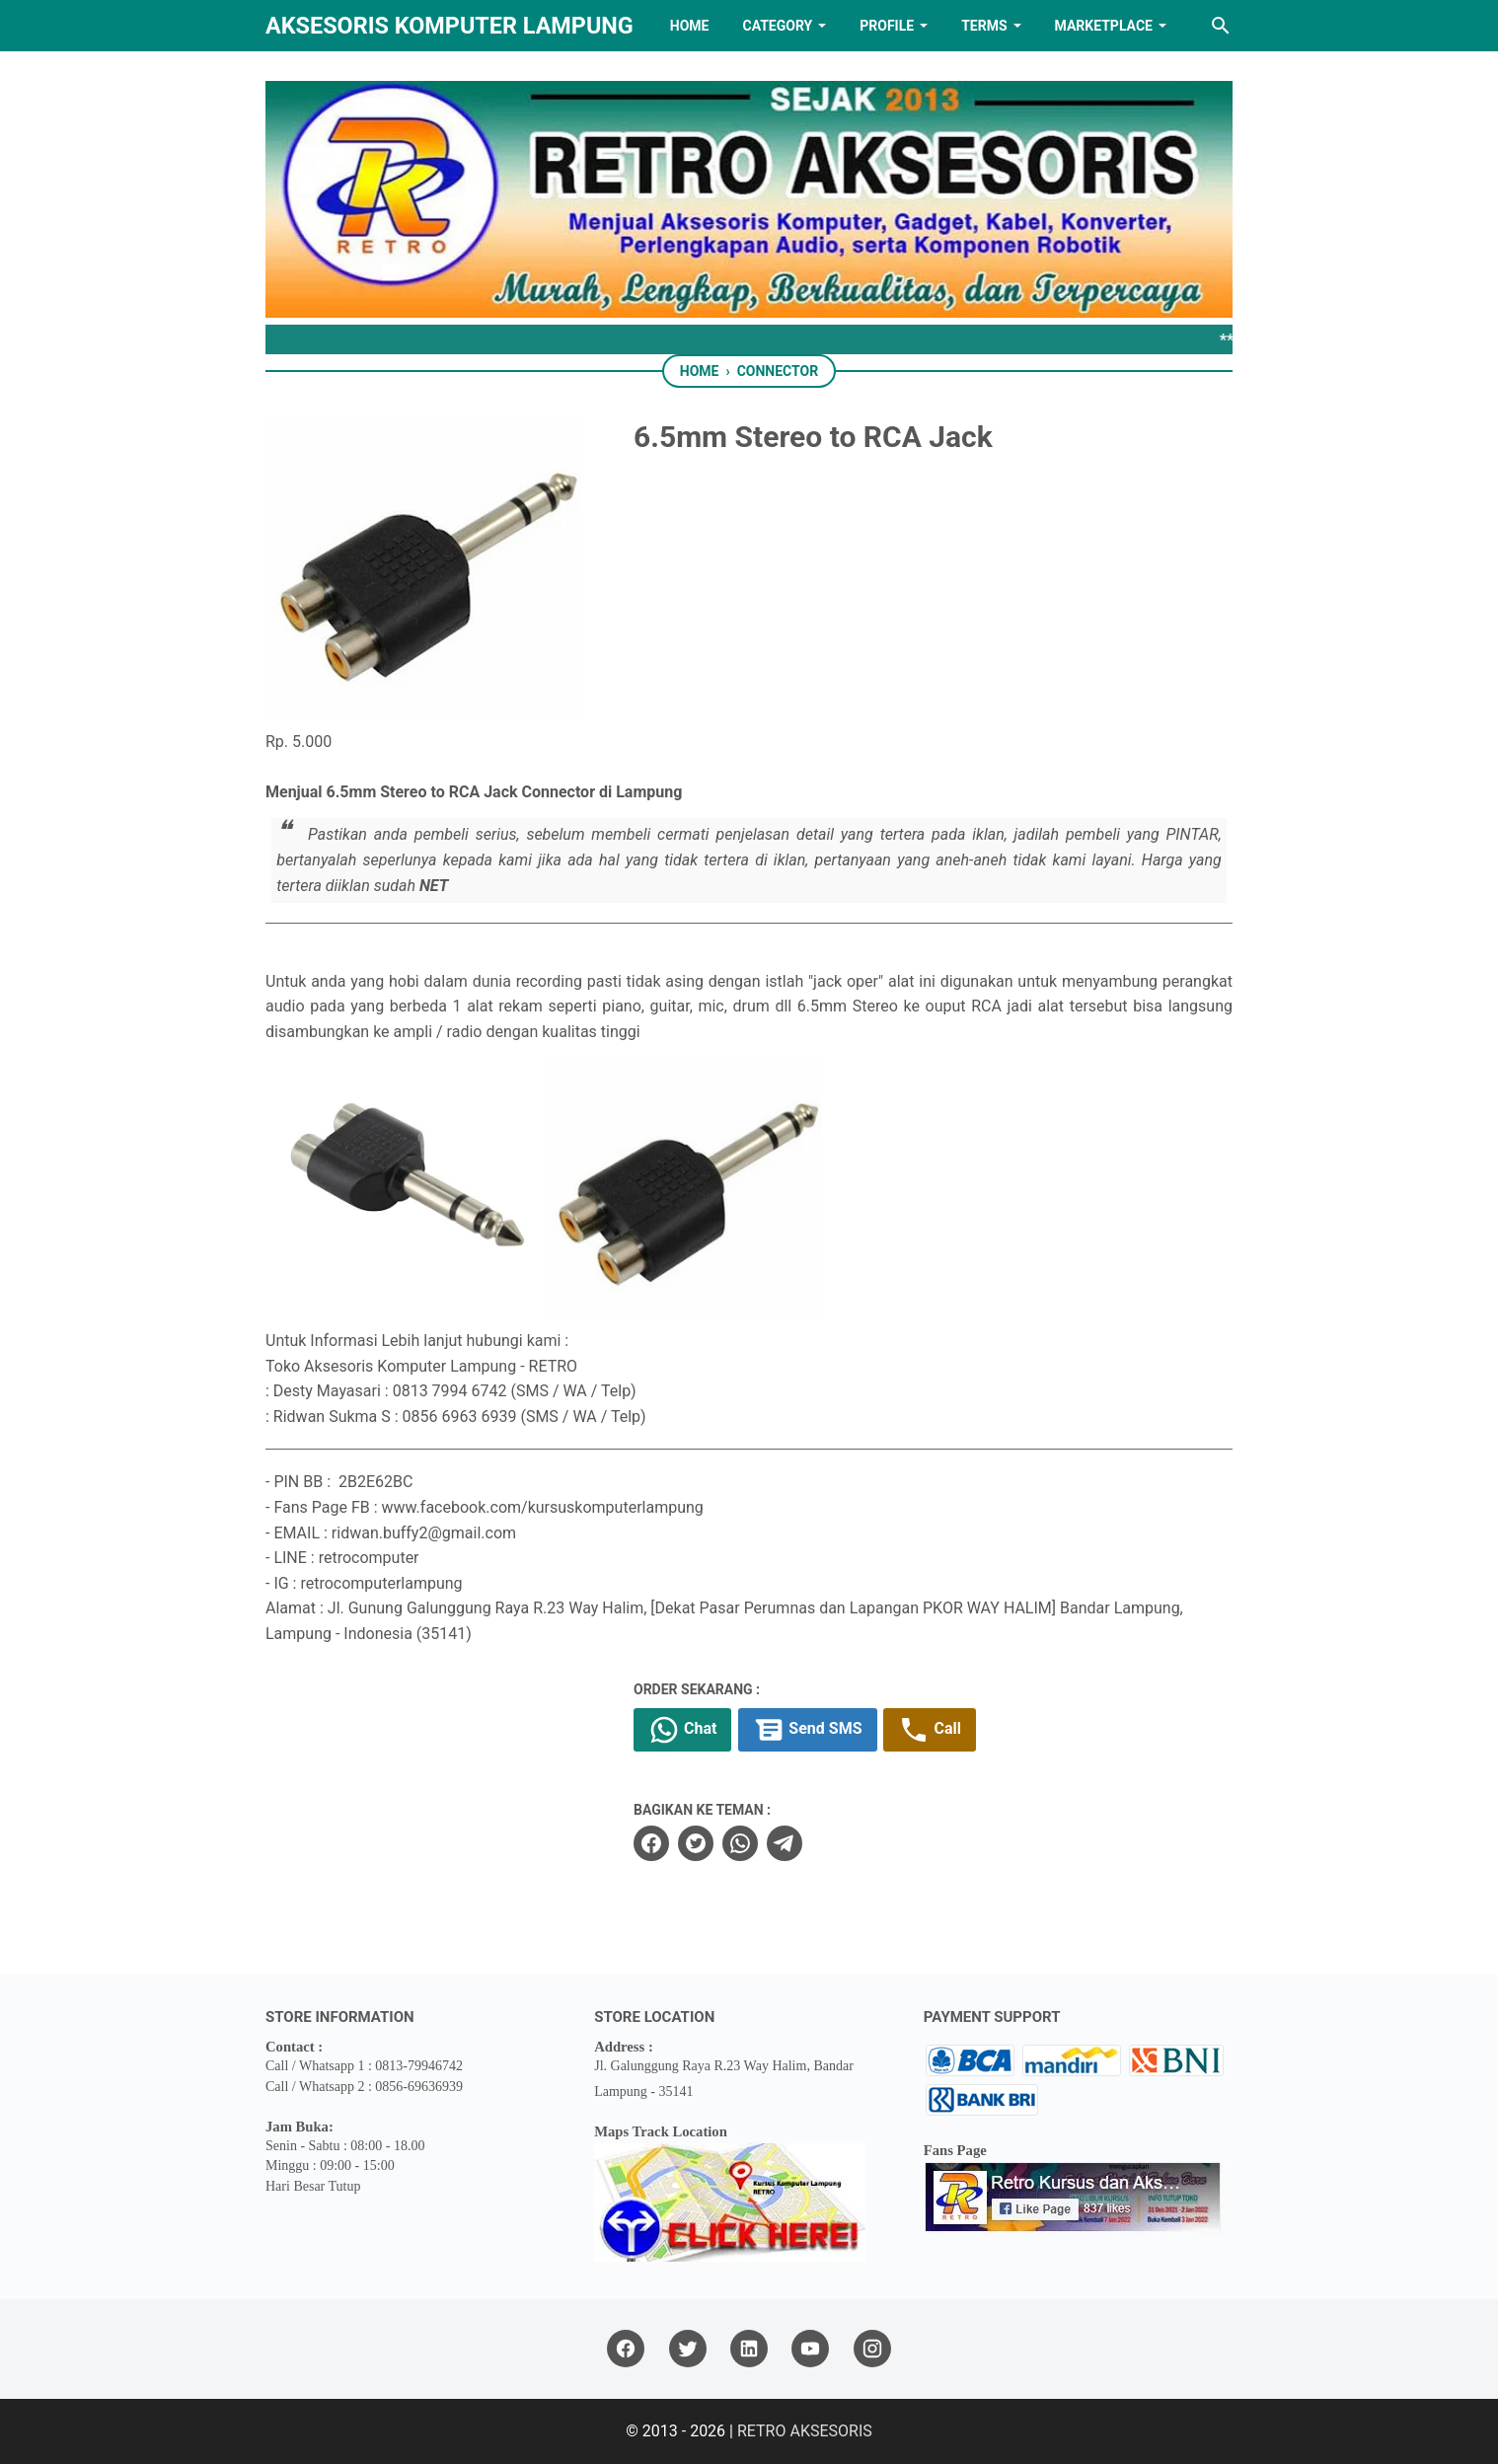 This screenshot has width=1498, height=2464. What do you see at coordinates (872, 2349) in the screenshot?
I see `[instagram]` at bounding box center [872, 2349].